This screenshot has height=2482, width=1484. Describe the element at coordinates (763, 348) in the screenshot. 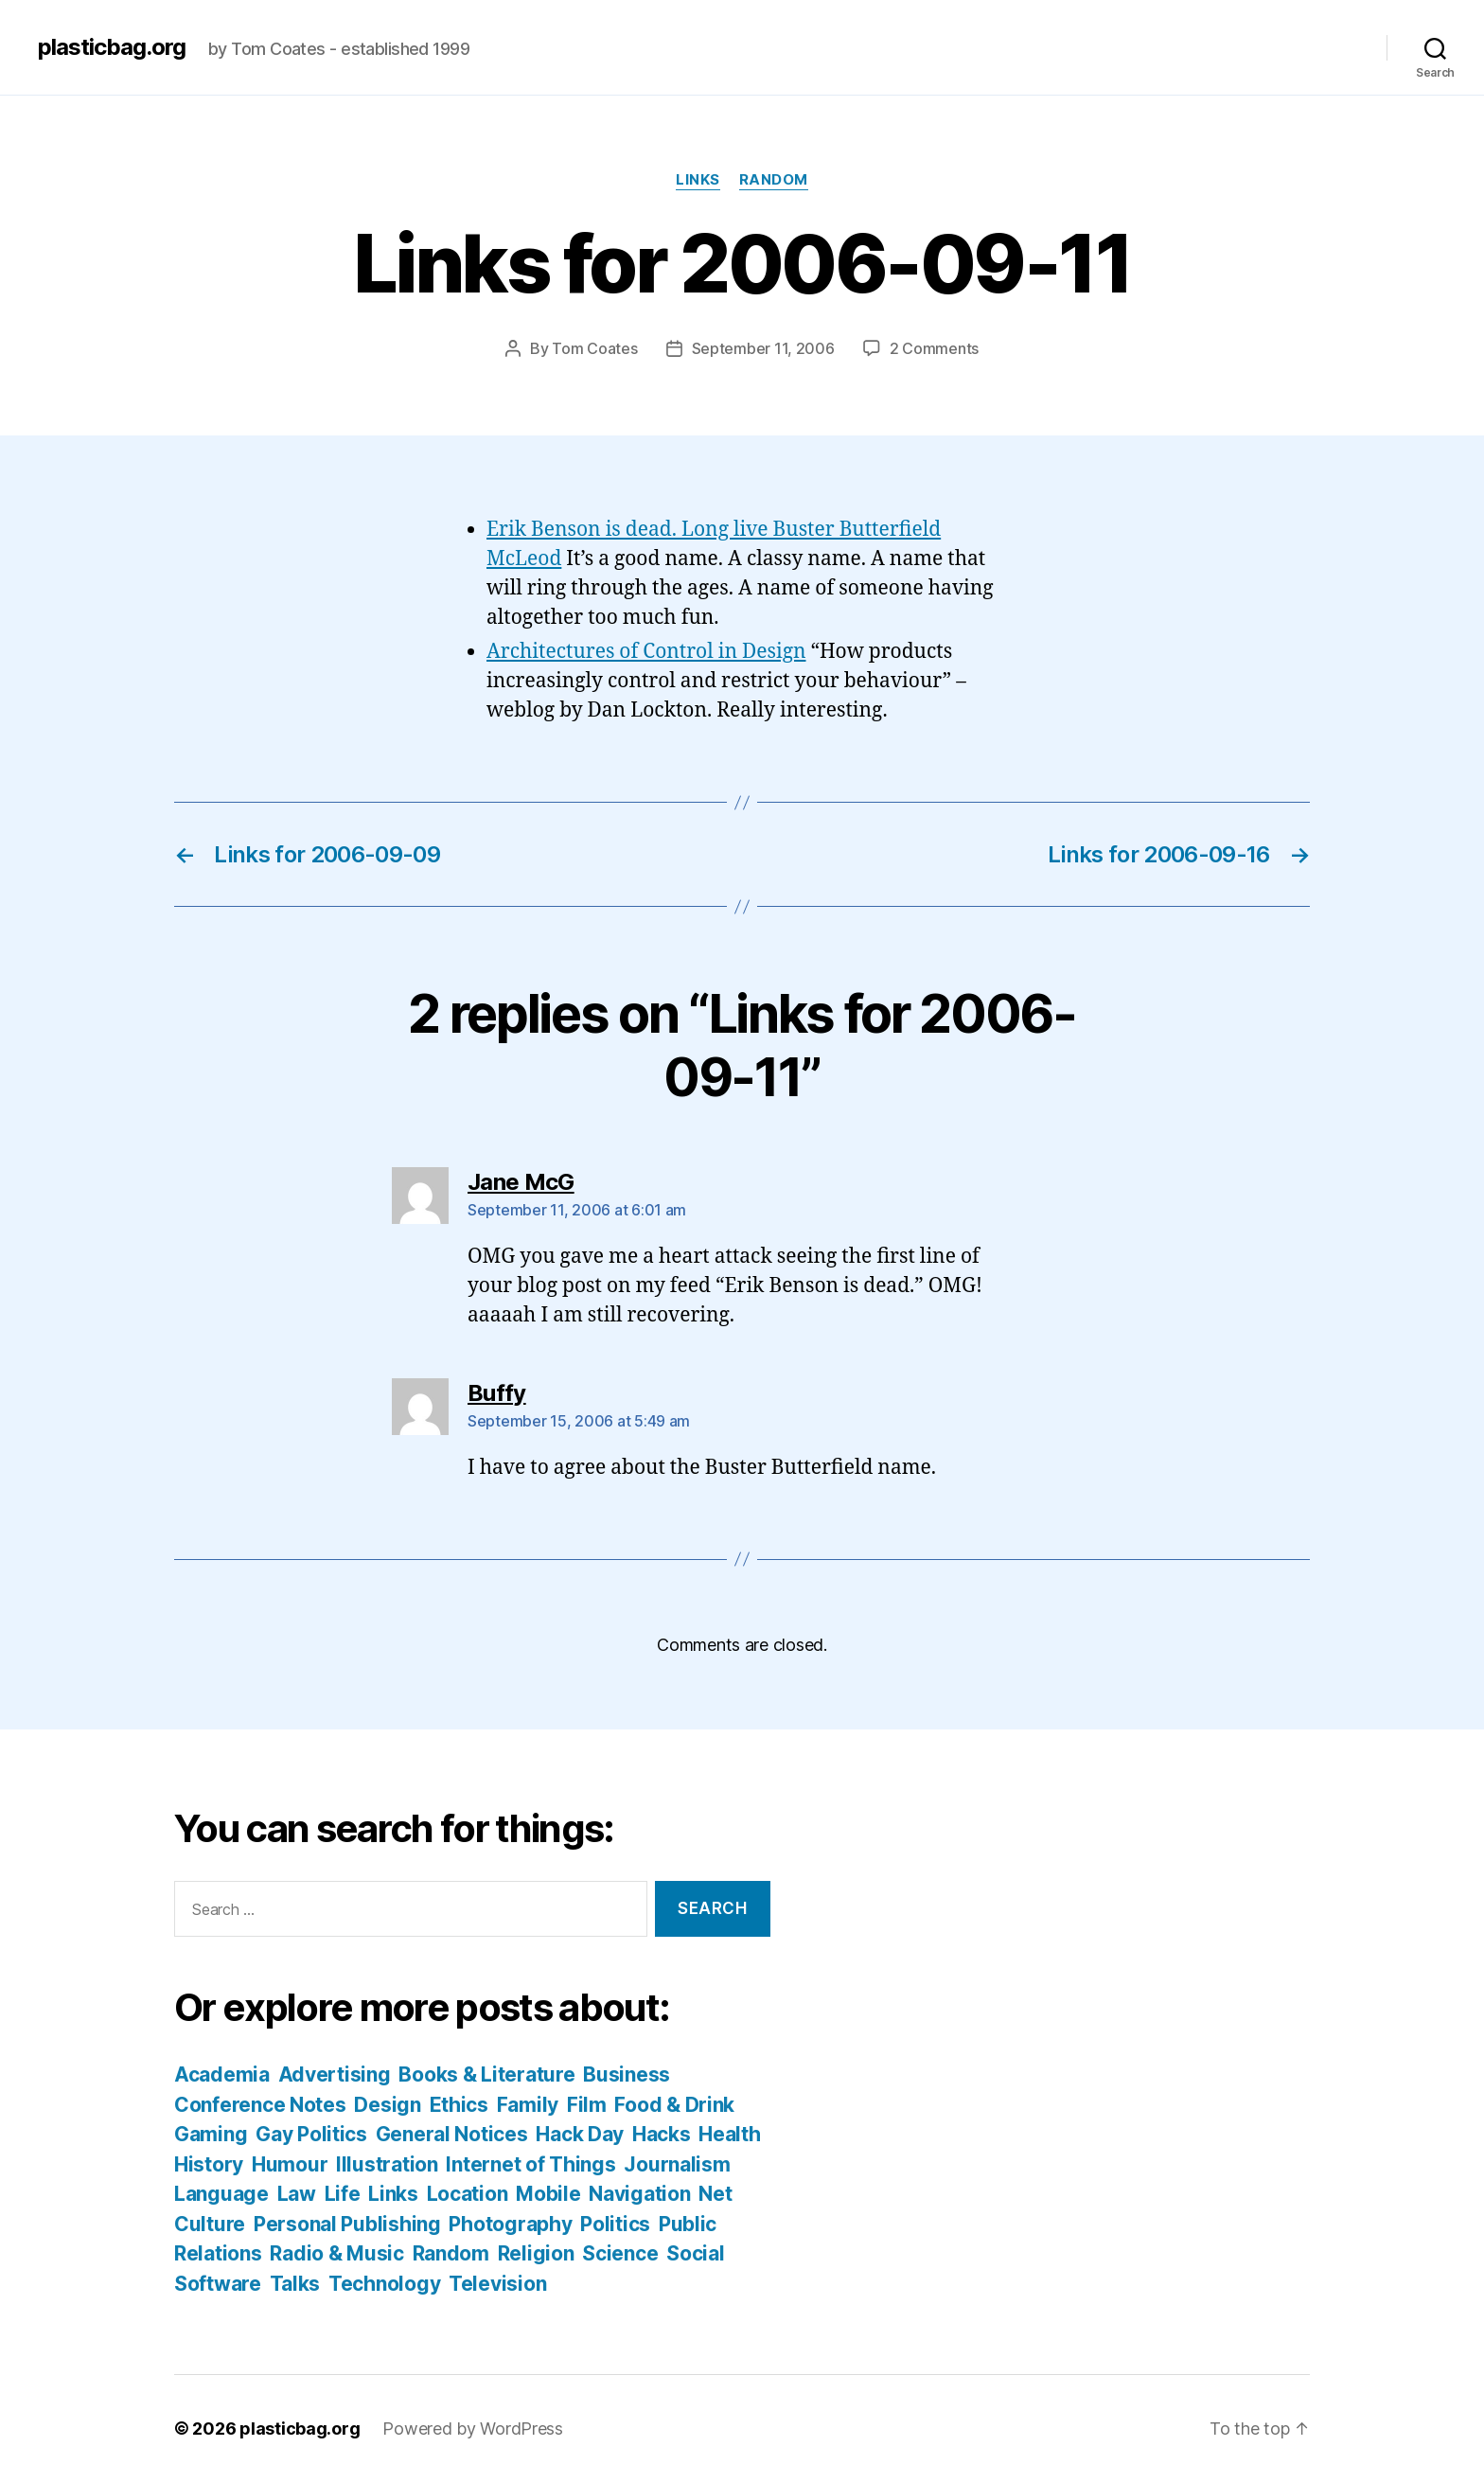

I see `September 11, 2006` at that location.